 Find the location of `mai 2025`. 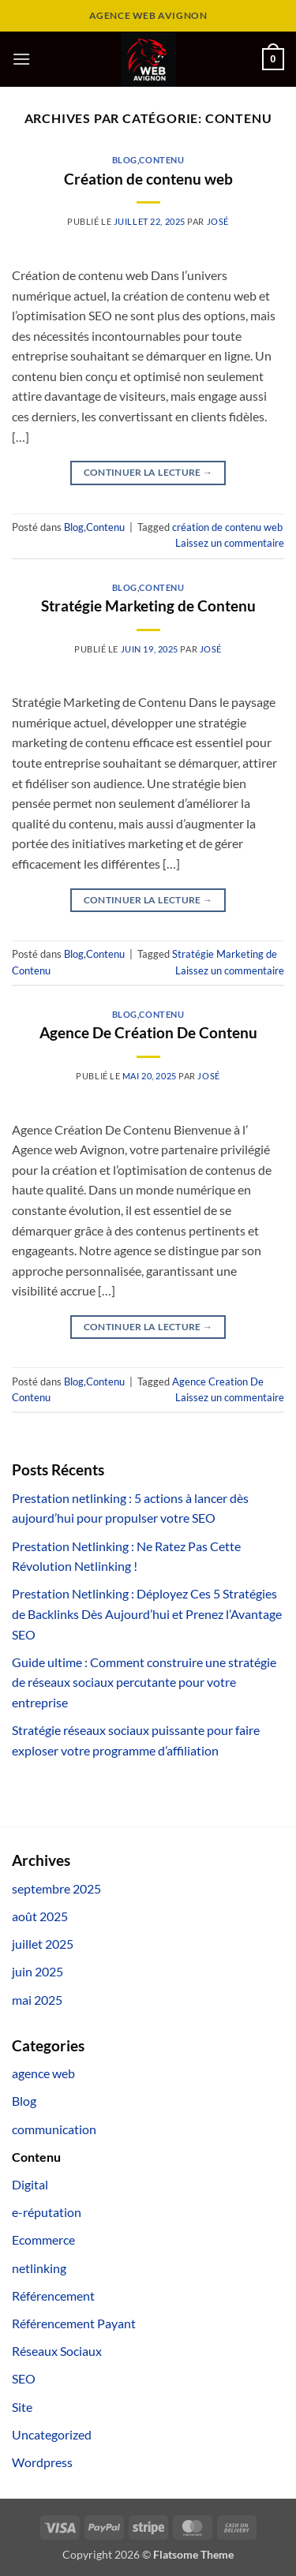

mai 2025 is located at coordinates (37, 1999).